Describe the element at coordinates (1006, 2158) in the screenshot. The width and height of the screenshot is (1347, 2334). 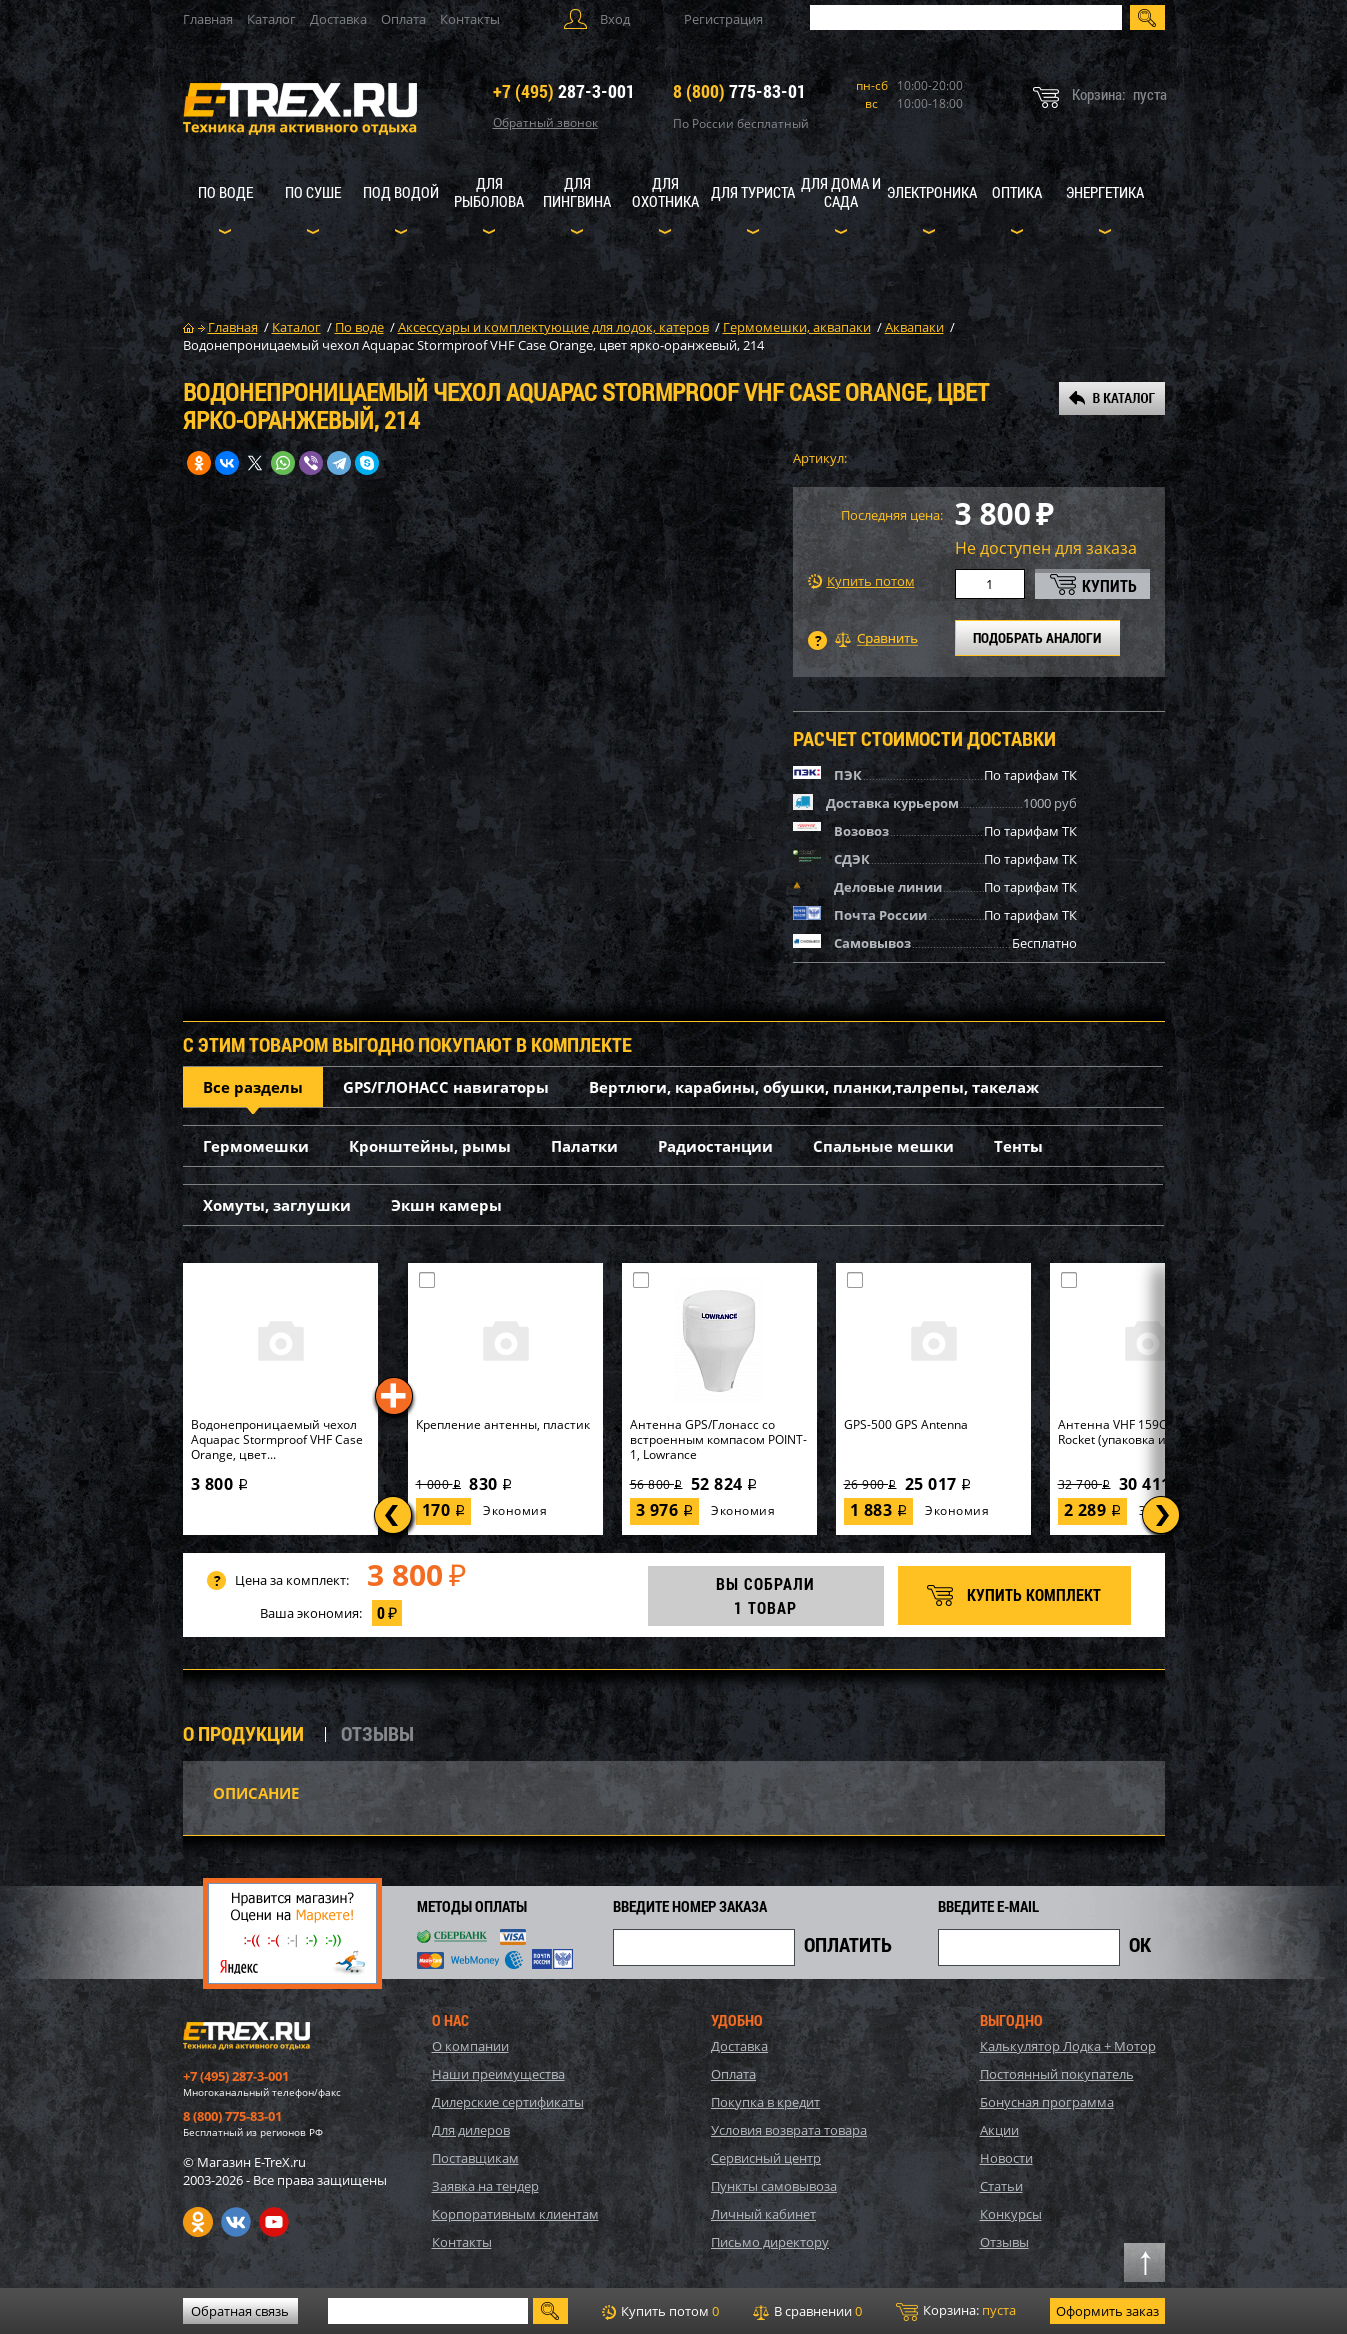
I see `Новости` at that location.